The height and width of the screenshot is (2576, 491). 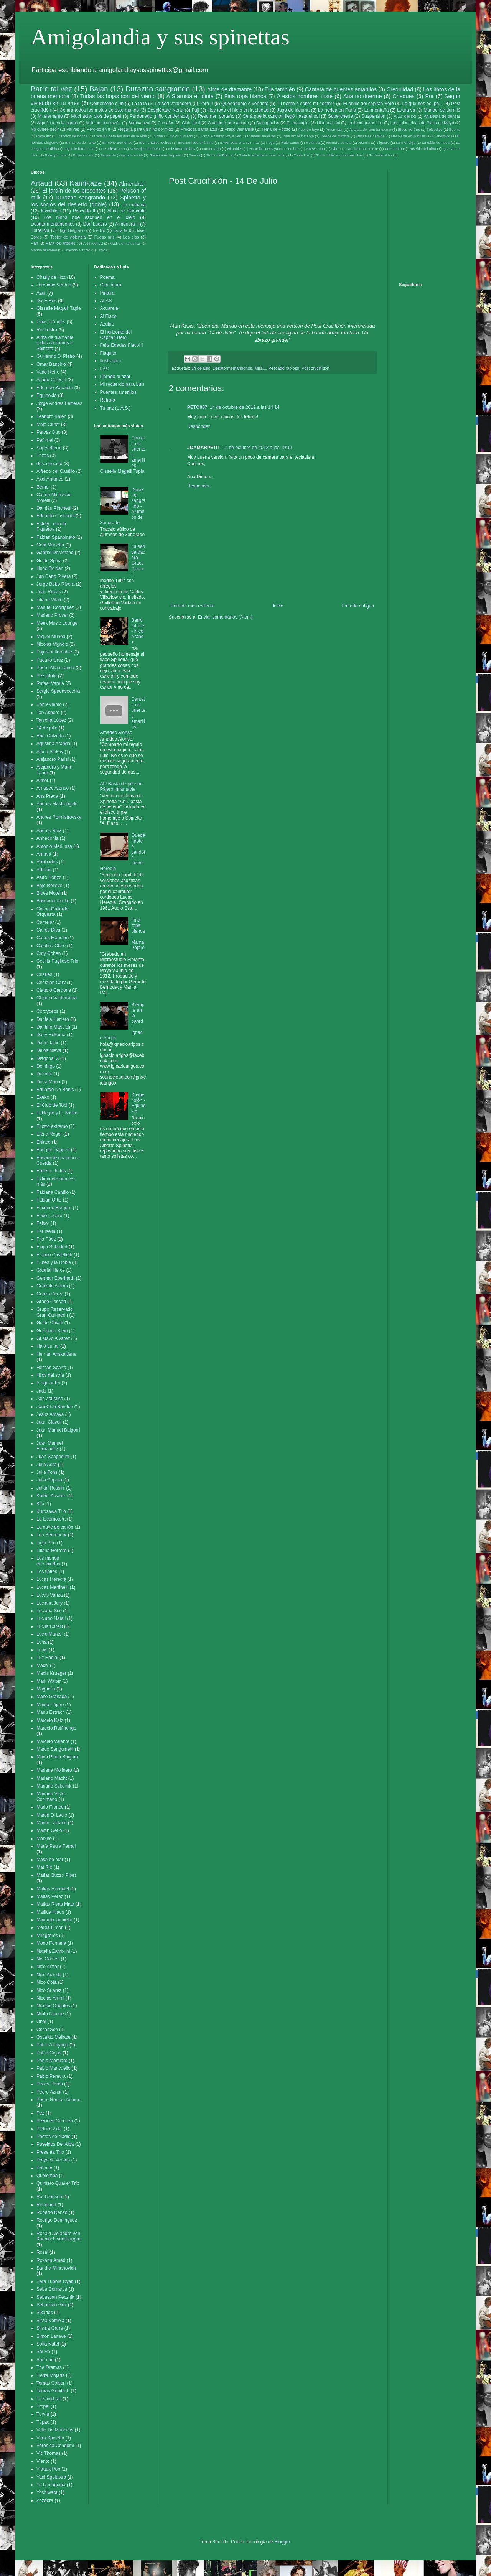 What do you see at coordinates (34, 243) in the screenshot?
I see `Pan` at bounding box center [34, 243].